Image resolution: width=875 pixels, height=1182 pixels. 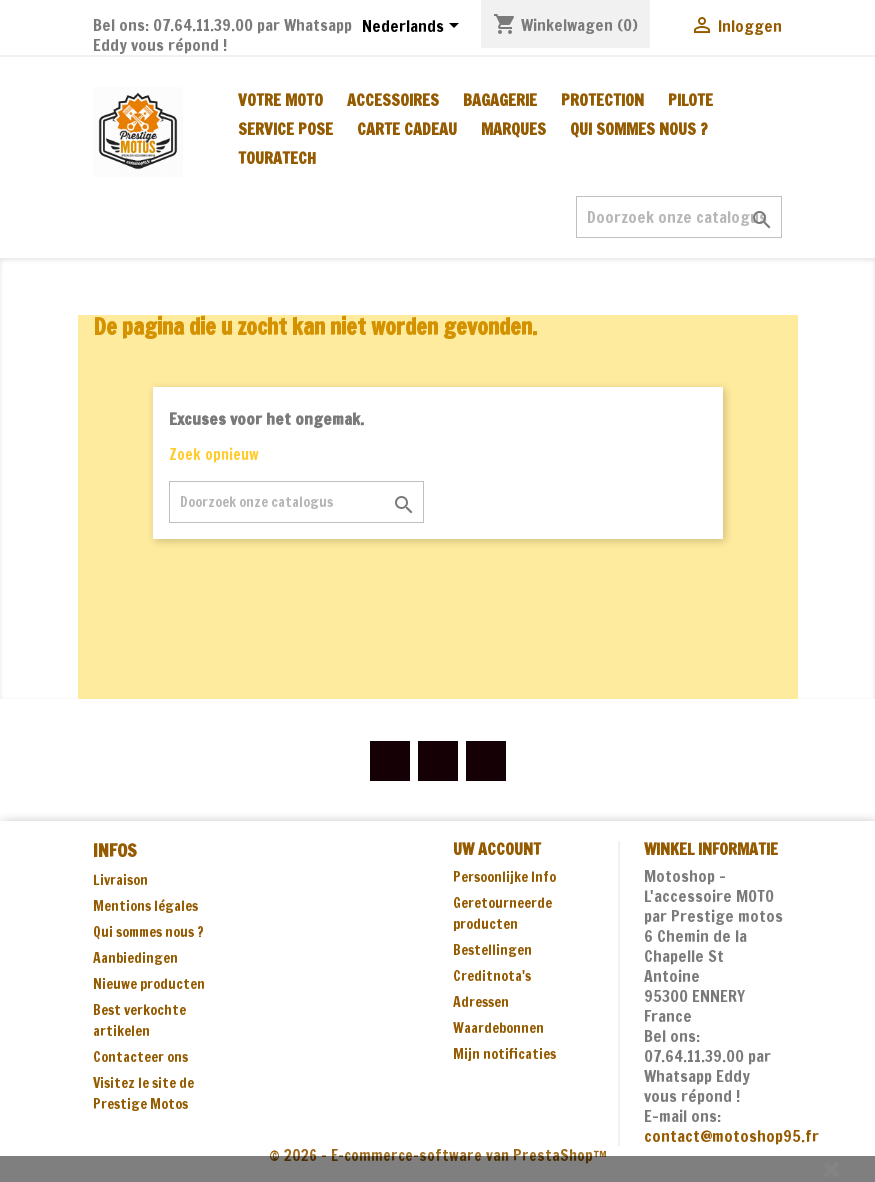 I want to click on Mijn notificaties, so click(x=504, y=1054).